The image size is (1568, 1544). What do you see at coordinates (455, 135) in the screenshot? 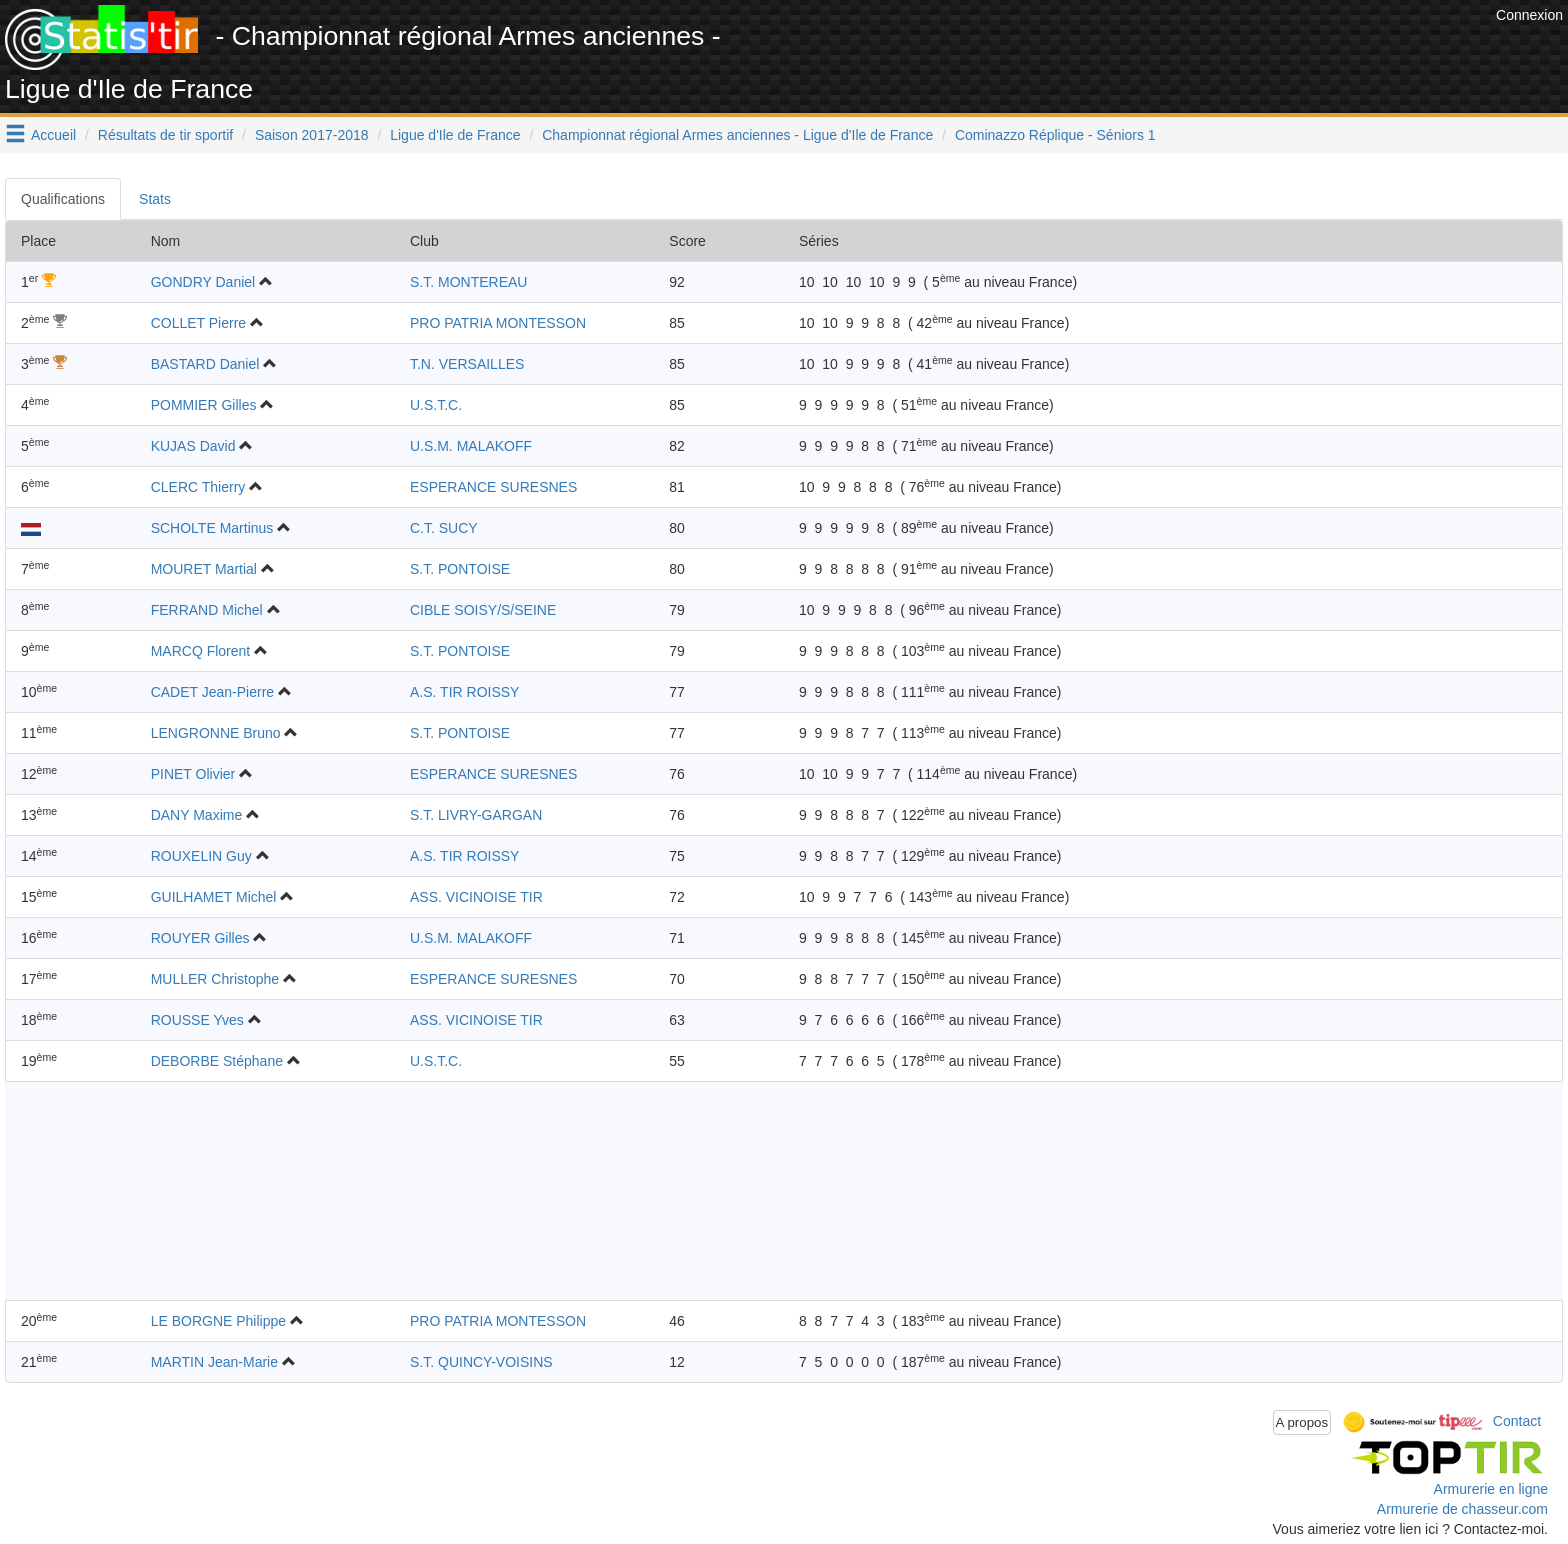
I see `Ligue d'Ile de France` at bounding box center [455, 135].